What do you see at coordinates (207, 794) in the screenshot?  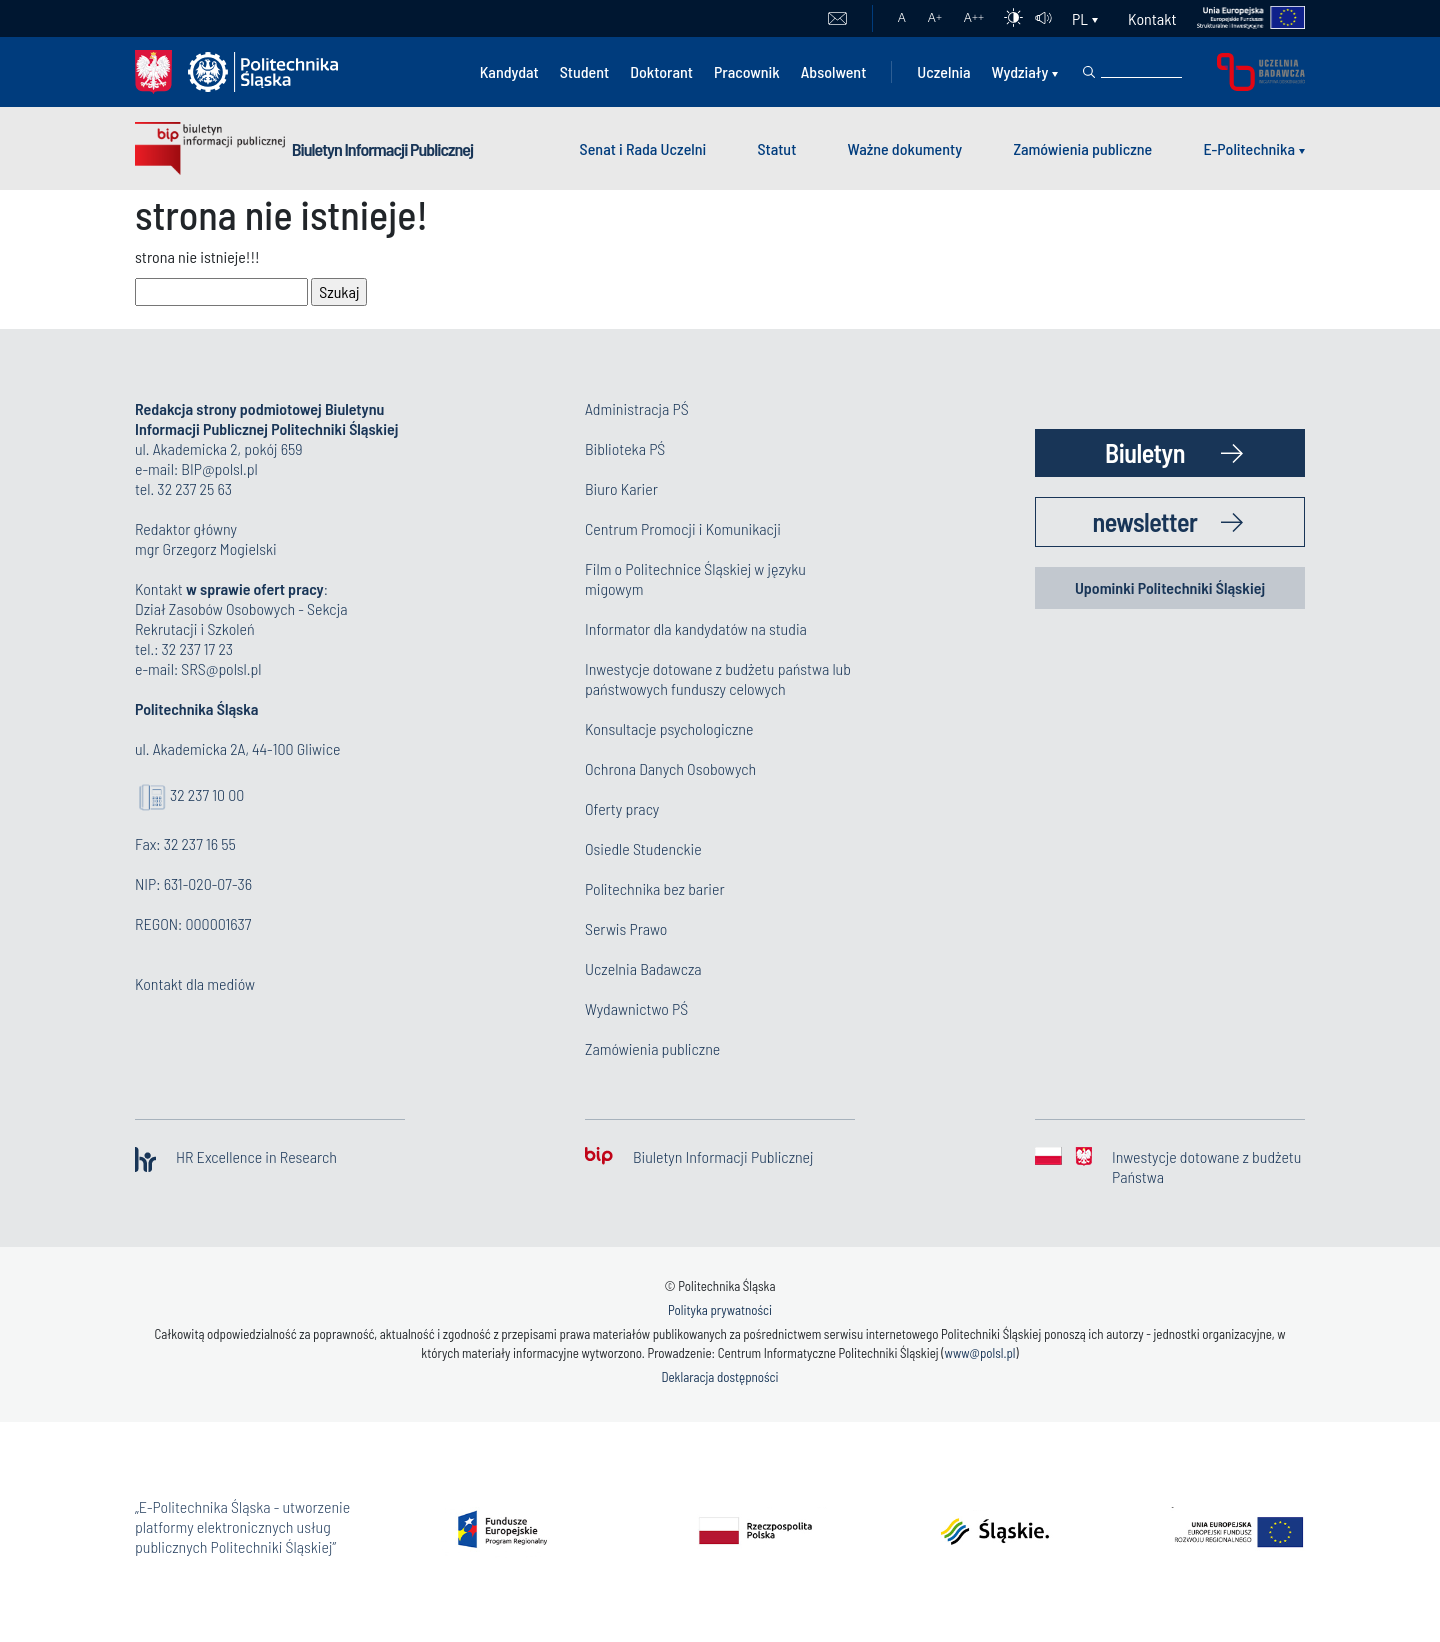 I see `32 237 10 00` at bounding box center [207, 794].